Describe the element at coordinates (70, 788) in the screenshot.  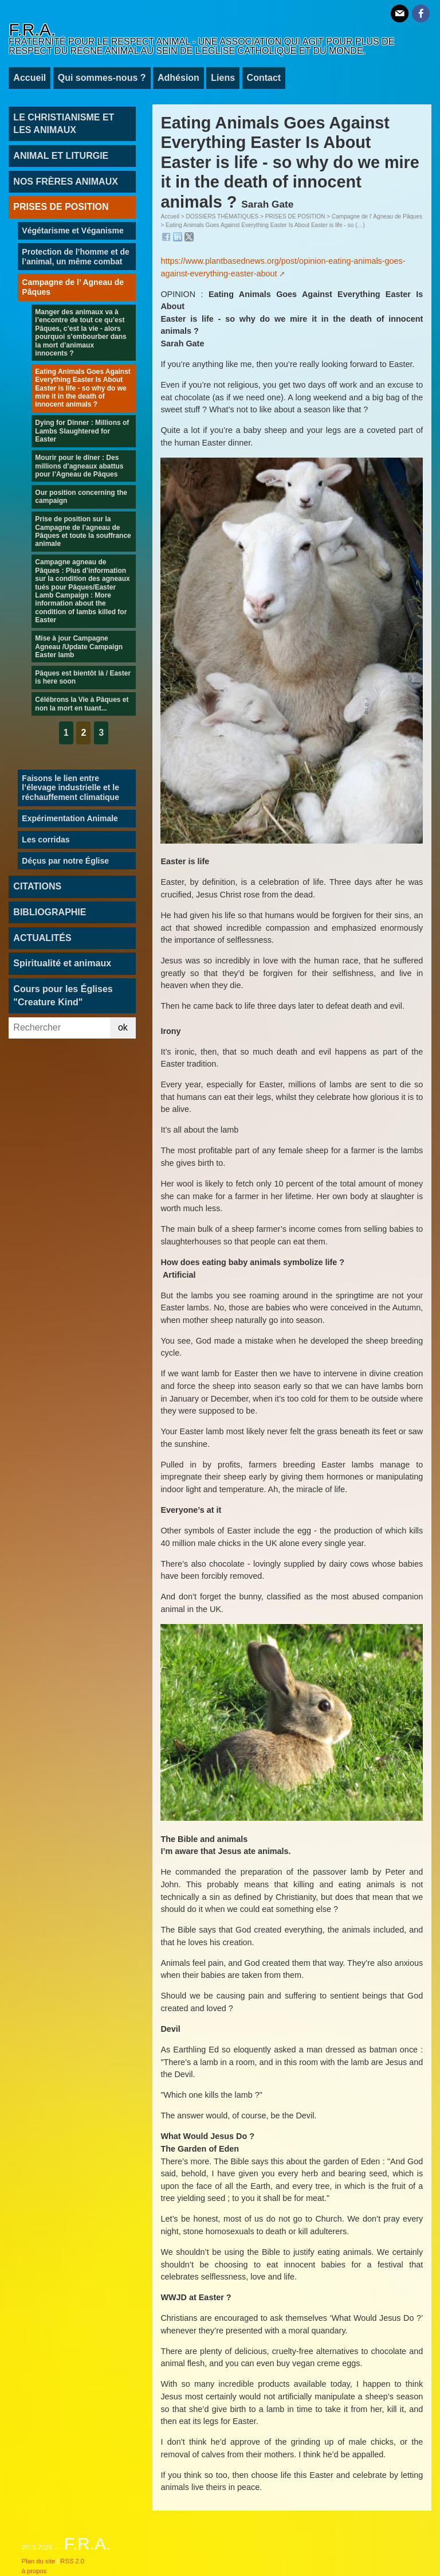
I see `Faisons le lien entre l’élevage industrielle et le réchauffement climatique` at that location.